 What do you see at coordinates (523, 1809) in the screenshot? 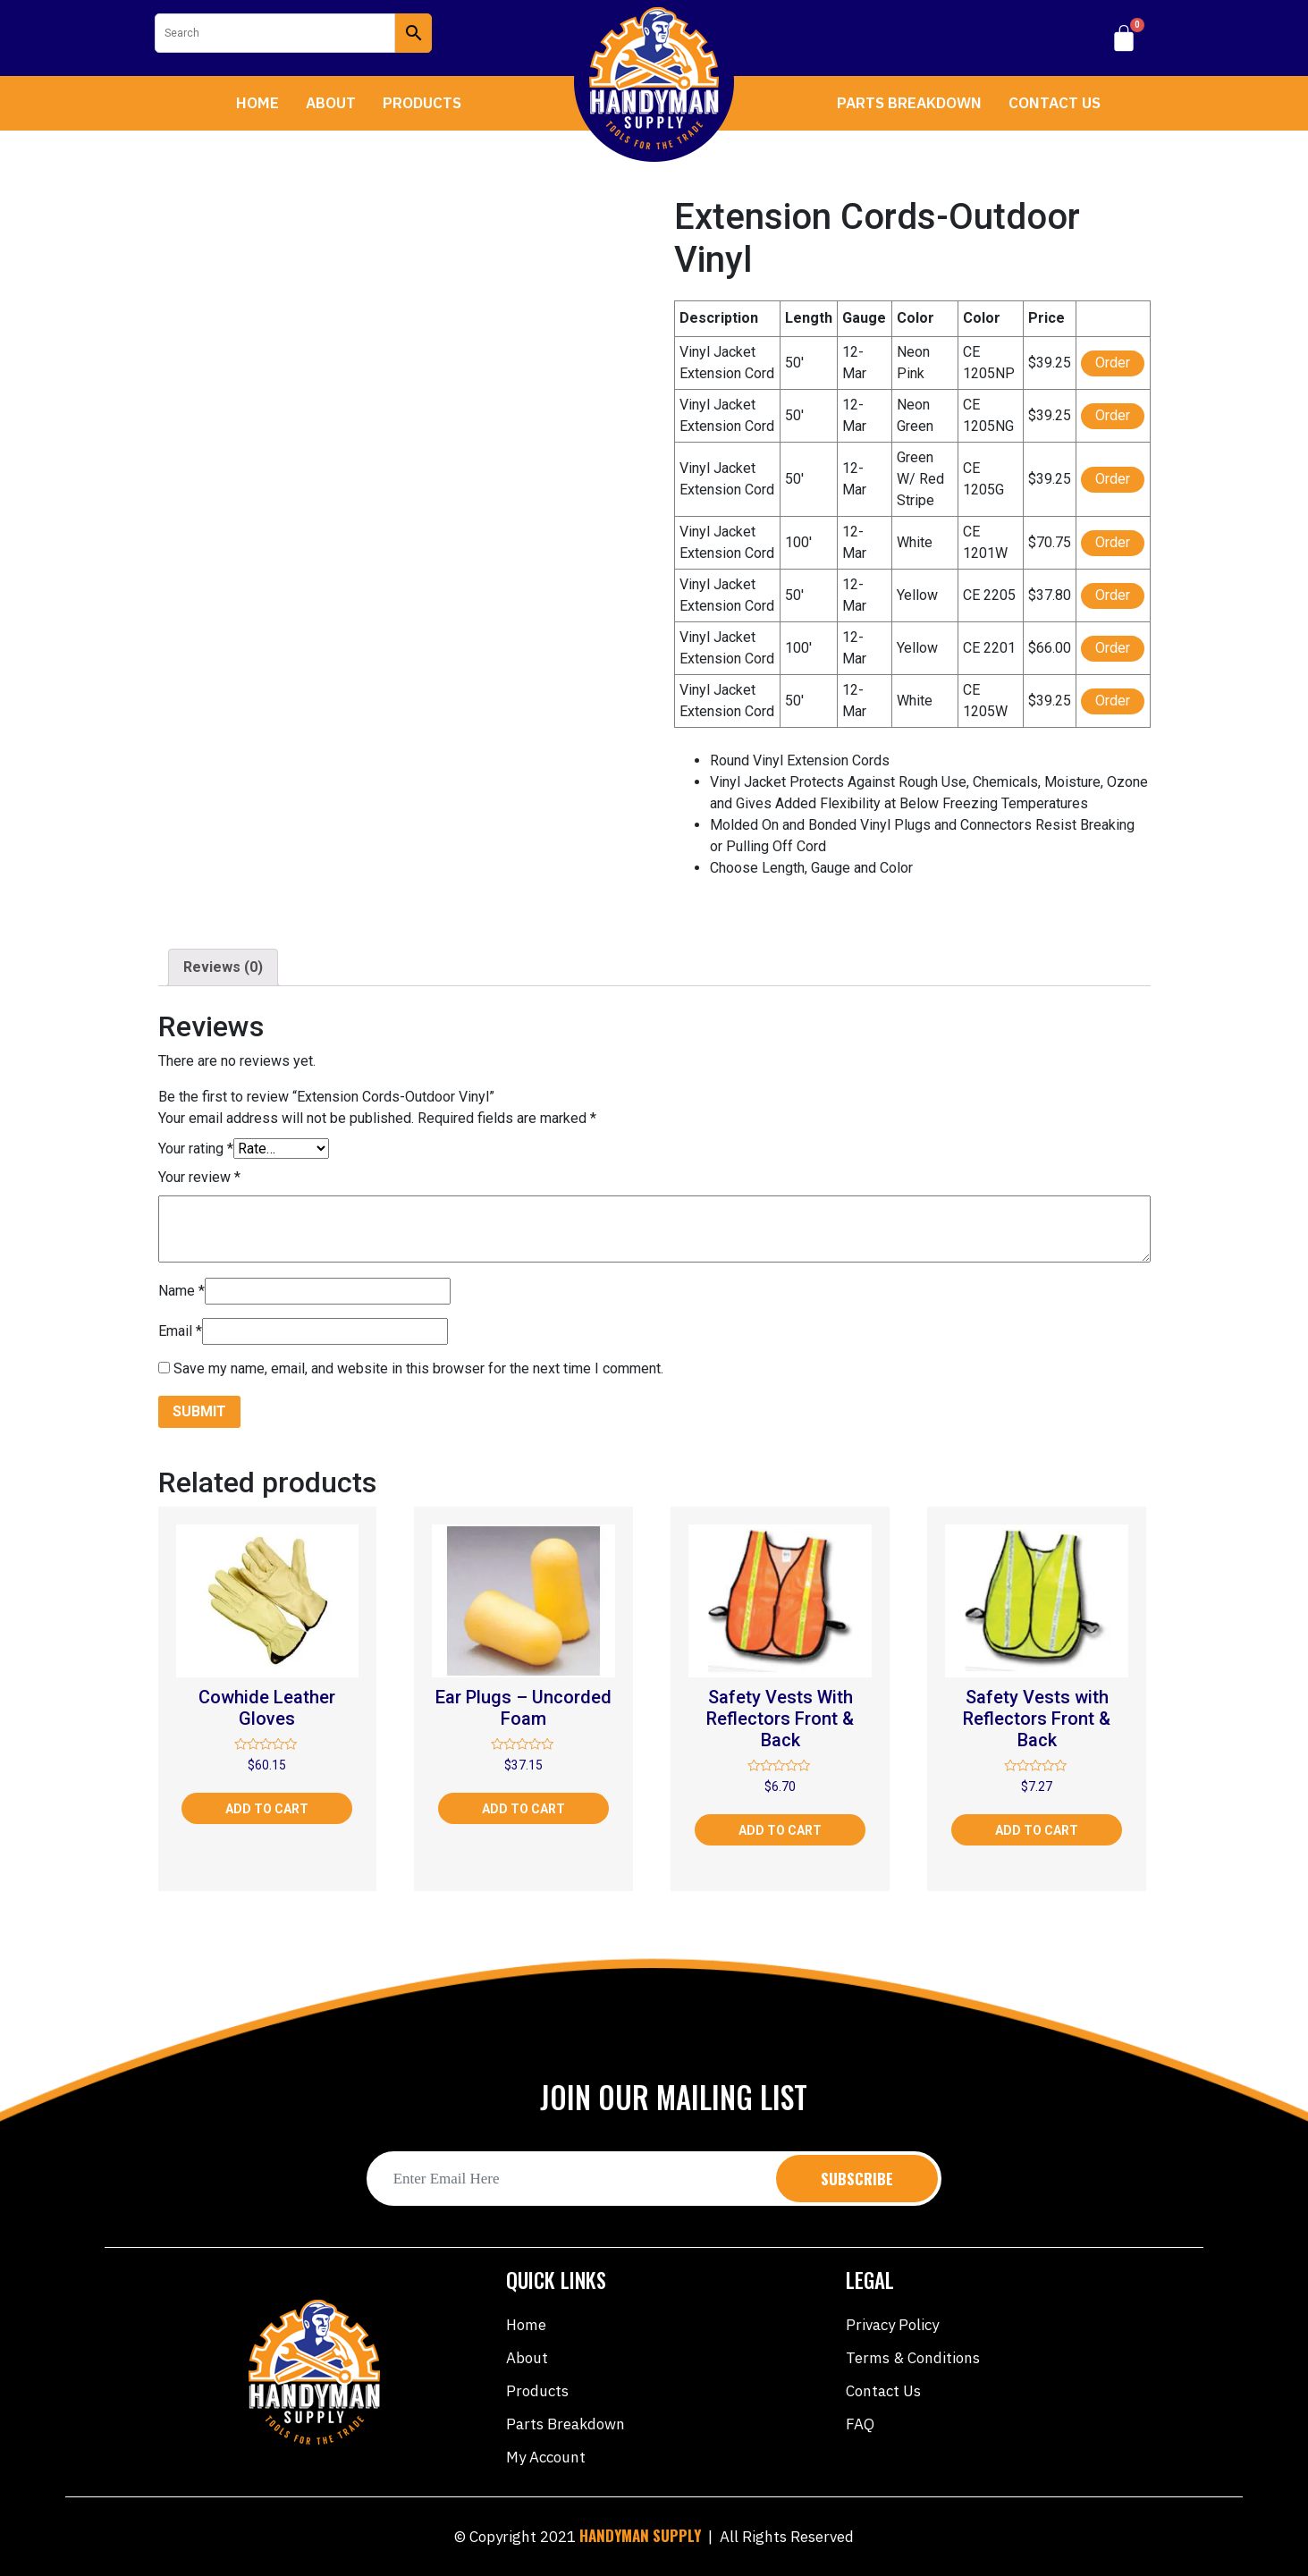
I see `Add to cart [Add “Ear Plugs - Uncorded Foam” to your cart]` at bounding box center [523, 1809].